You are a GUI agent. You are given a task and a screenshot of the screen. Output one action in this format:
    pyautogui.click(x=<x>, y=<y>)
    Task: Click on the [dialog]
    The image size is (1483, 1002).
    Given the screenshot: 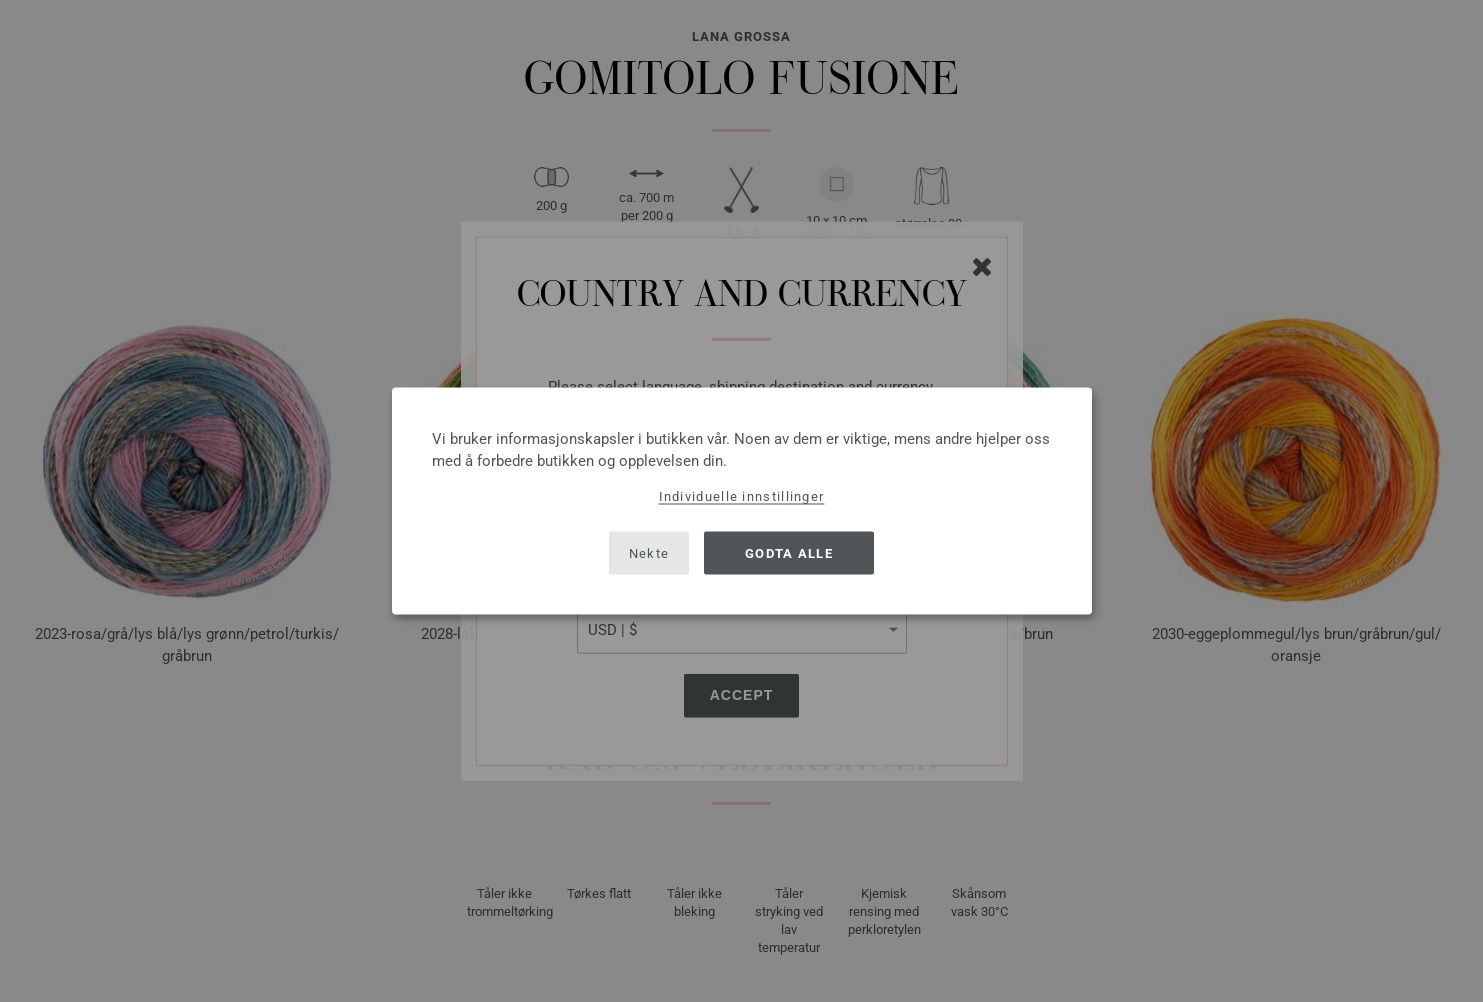 What is the action you would take?
    pyautogui.click(x=742, y=501)
    